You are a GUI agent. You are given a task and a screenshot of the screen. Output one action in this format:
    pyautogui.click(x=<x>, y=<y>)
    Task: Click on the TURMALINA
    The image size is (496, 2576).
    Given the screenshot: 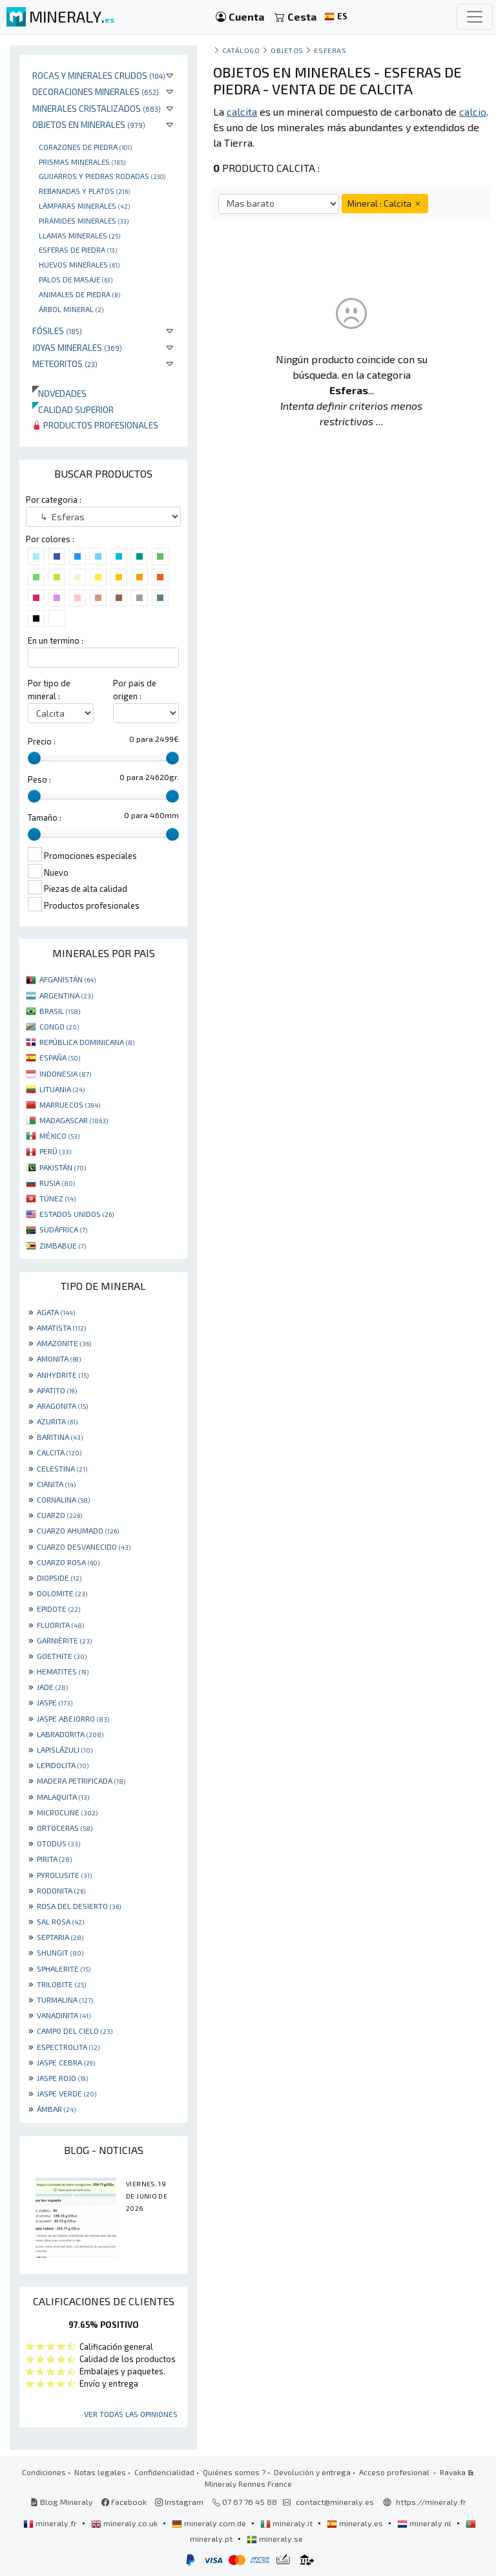 What is the action you would take?
    pyautogui.click(x=65, y=1999)
    